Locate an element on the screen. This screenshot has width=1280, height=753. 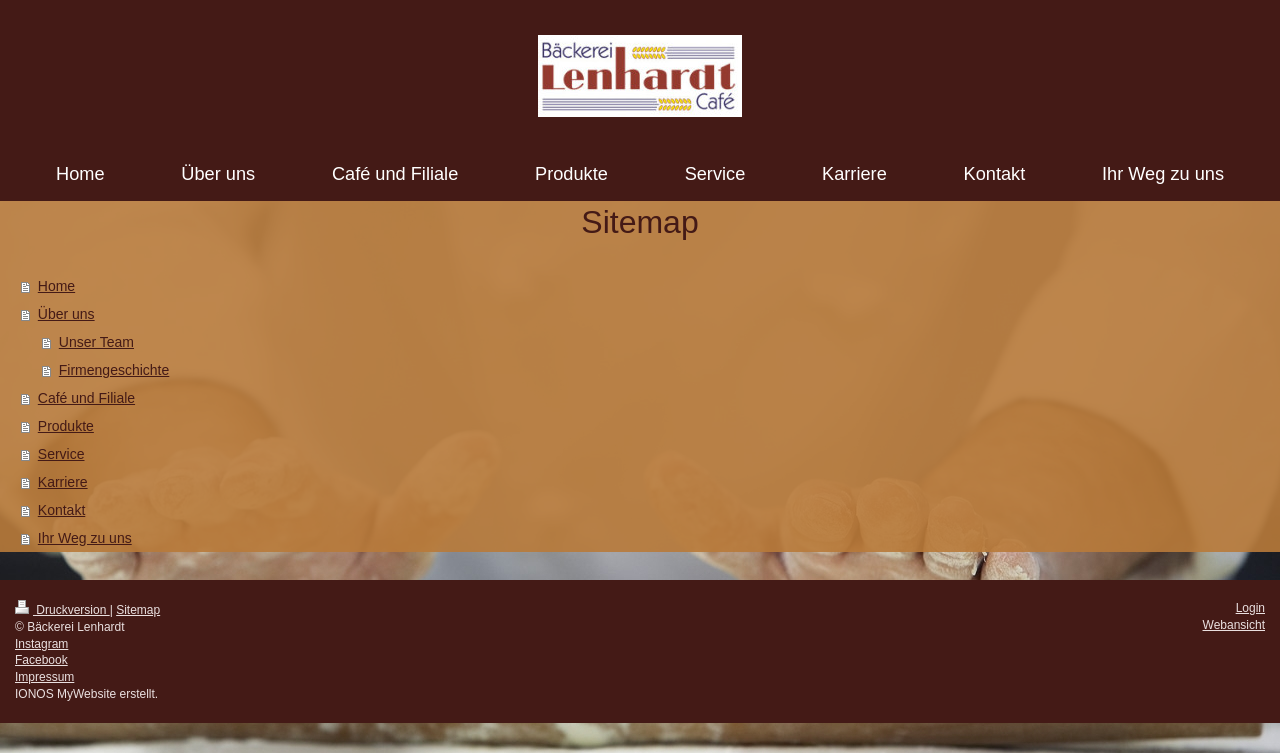
Firmengeschichte is located at coordinates (114, 370).